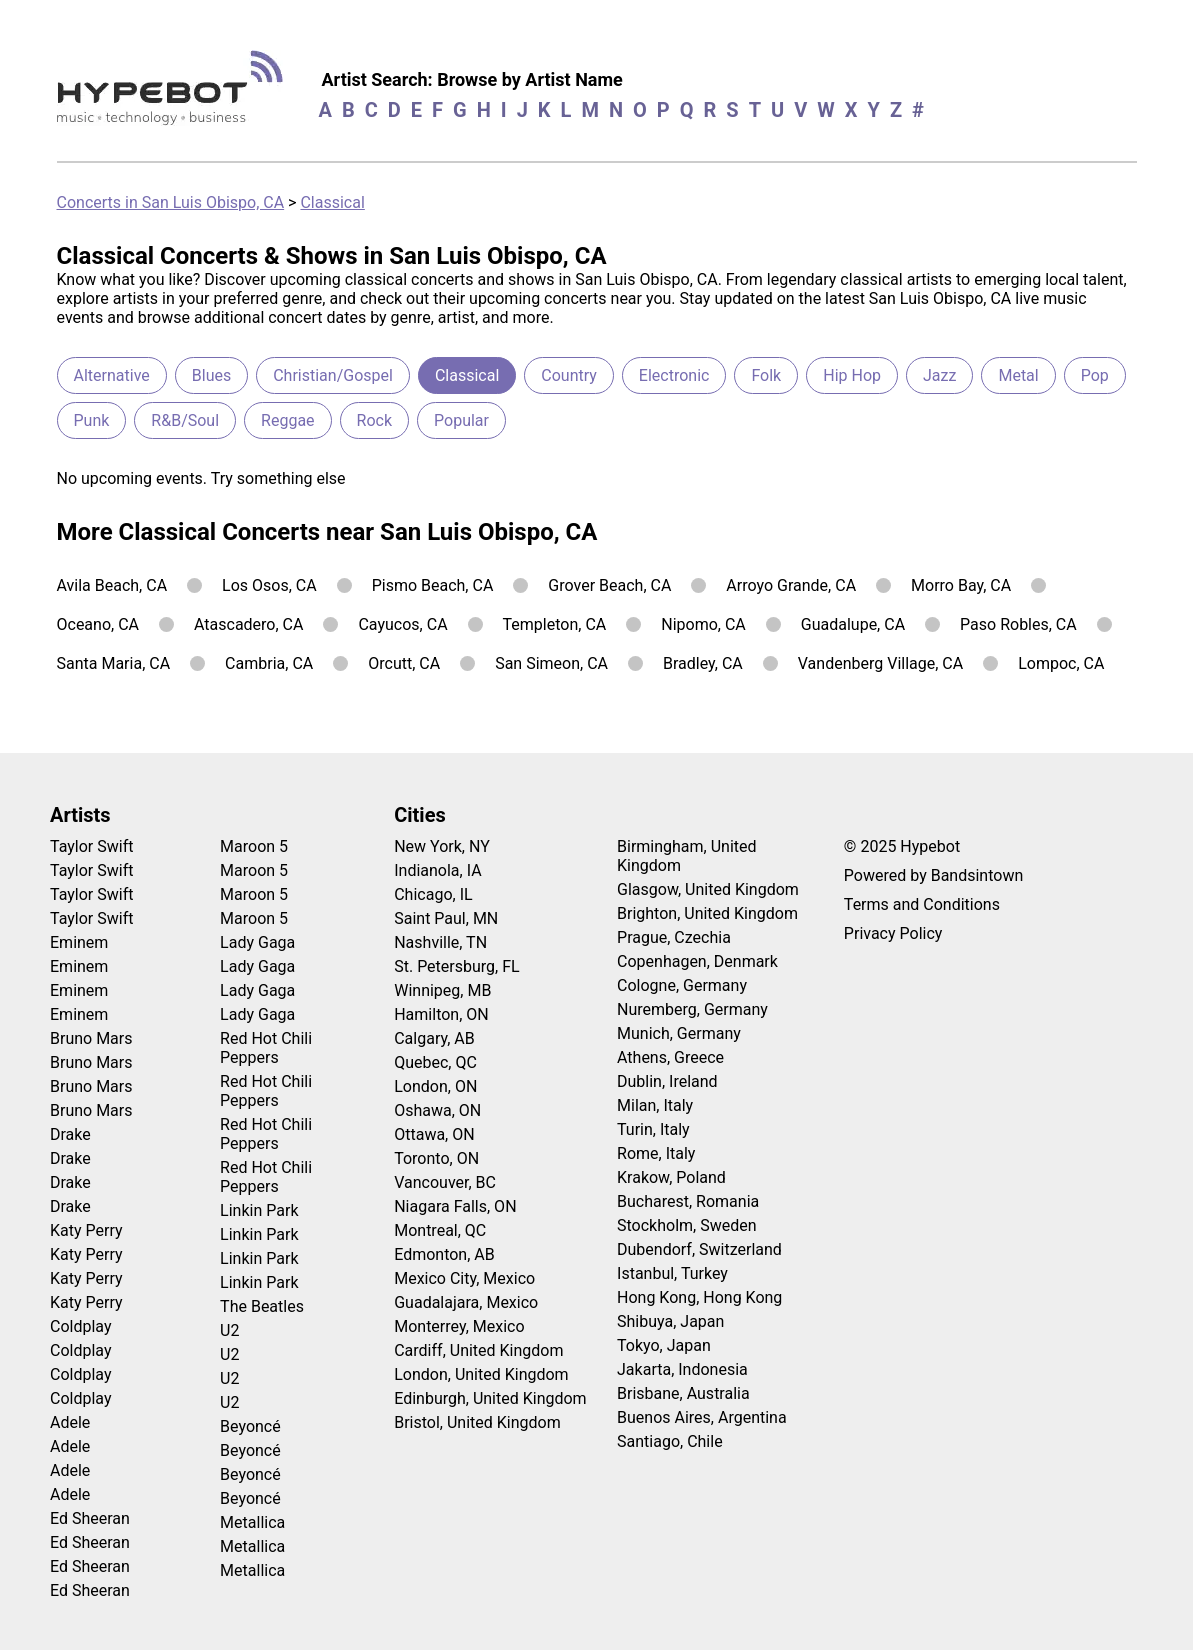  What do you see at coordinates (791, 585) in the screenshot?
I see `Arroyo Grande, CA` at bounding box center [791, 585].